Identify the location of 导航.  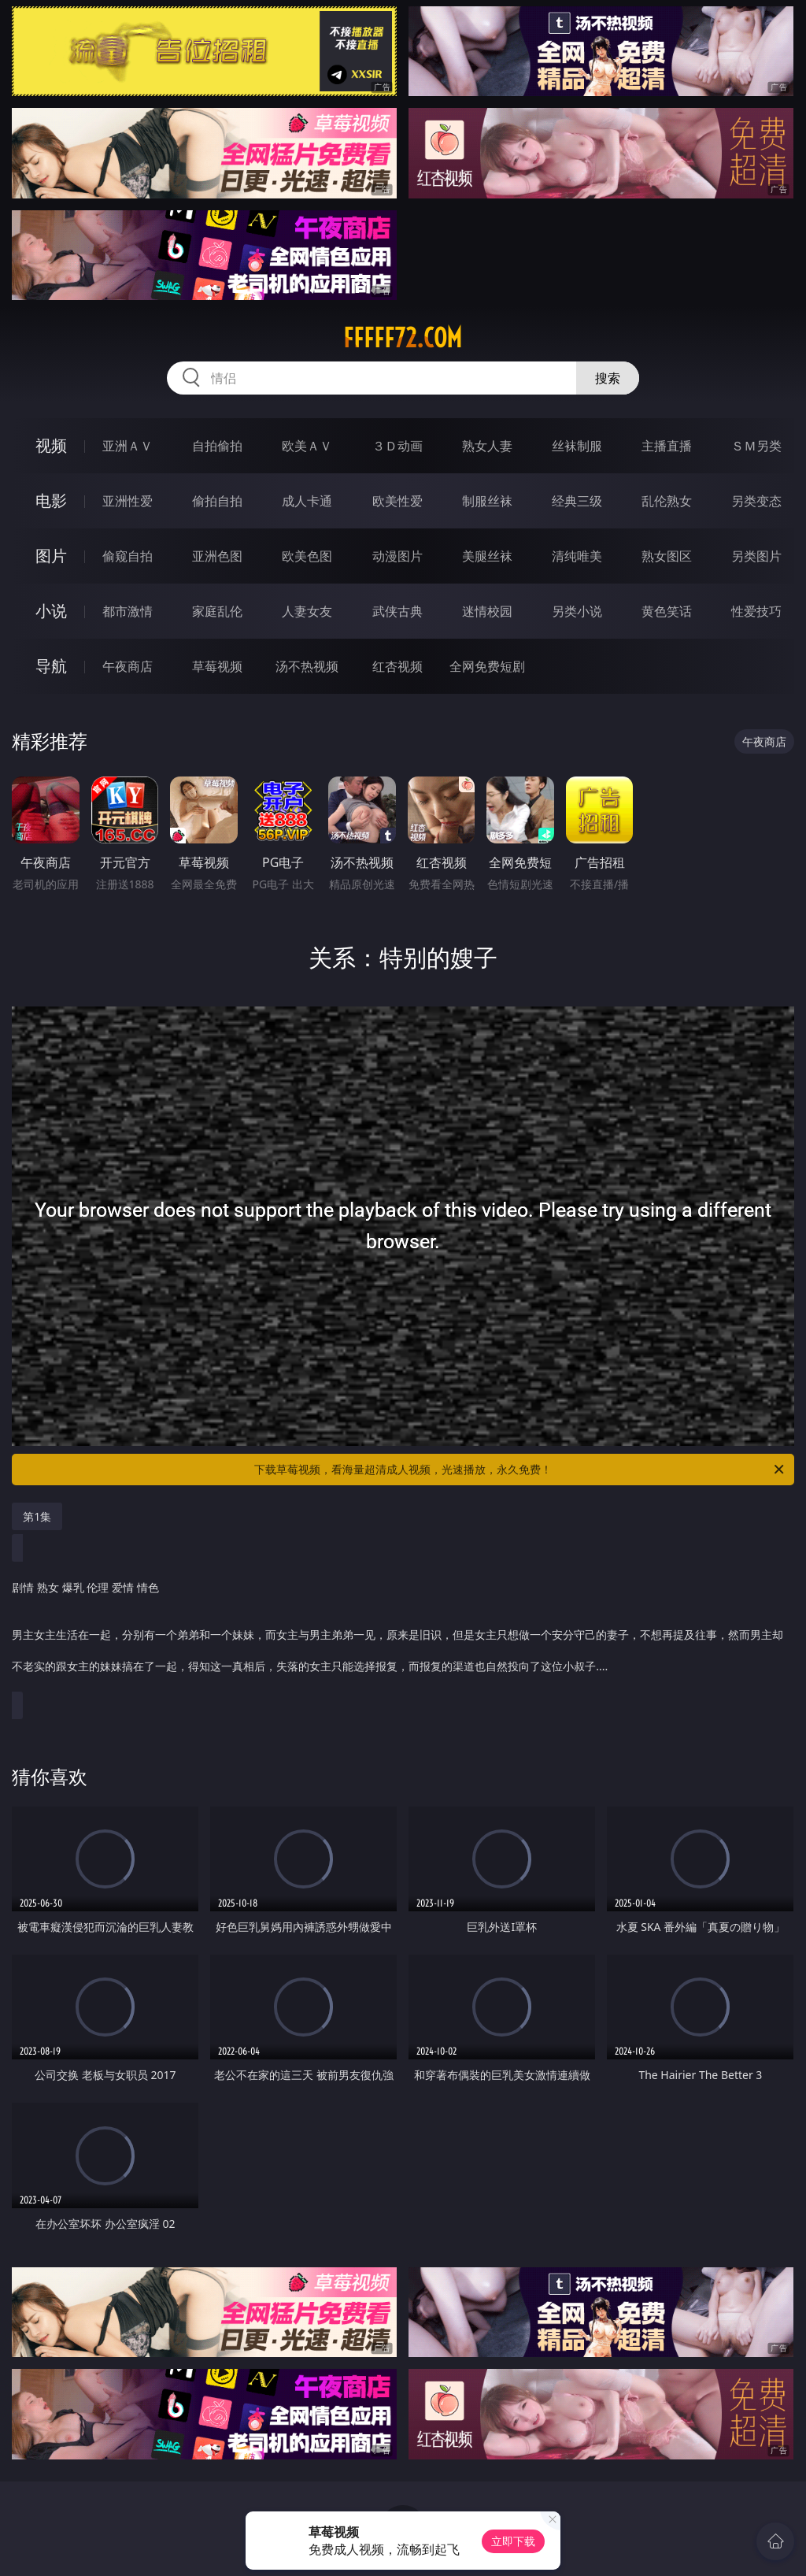
(51, 665).